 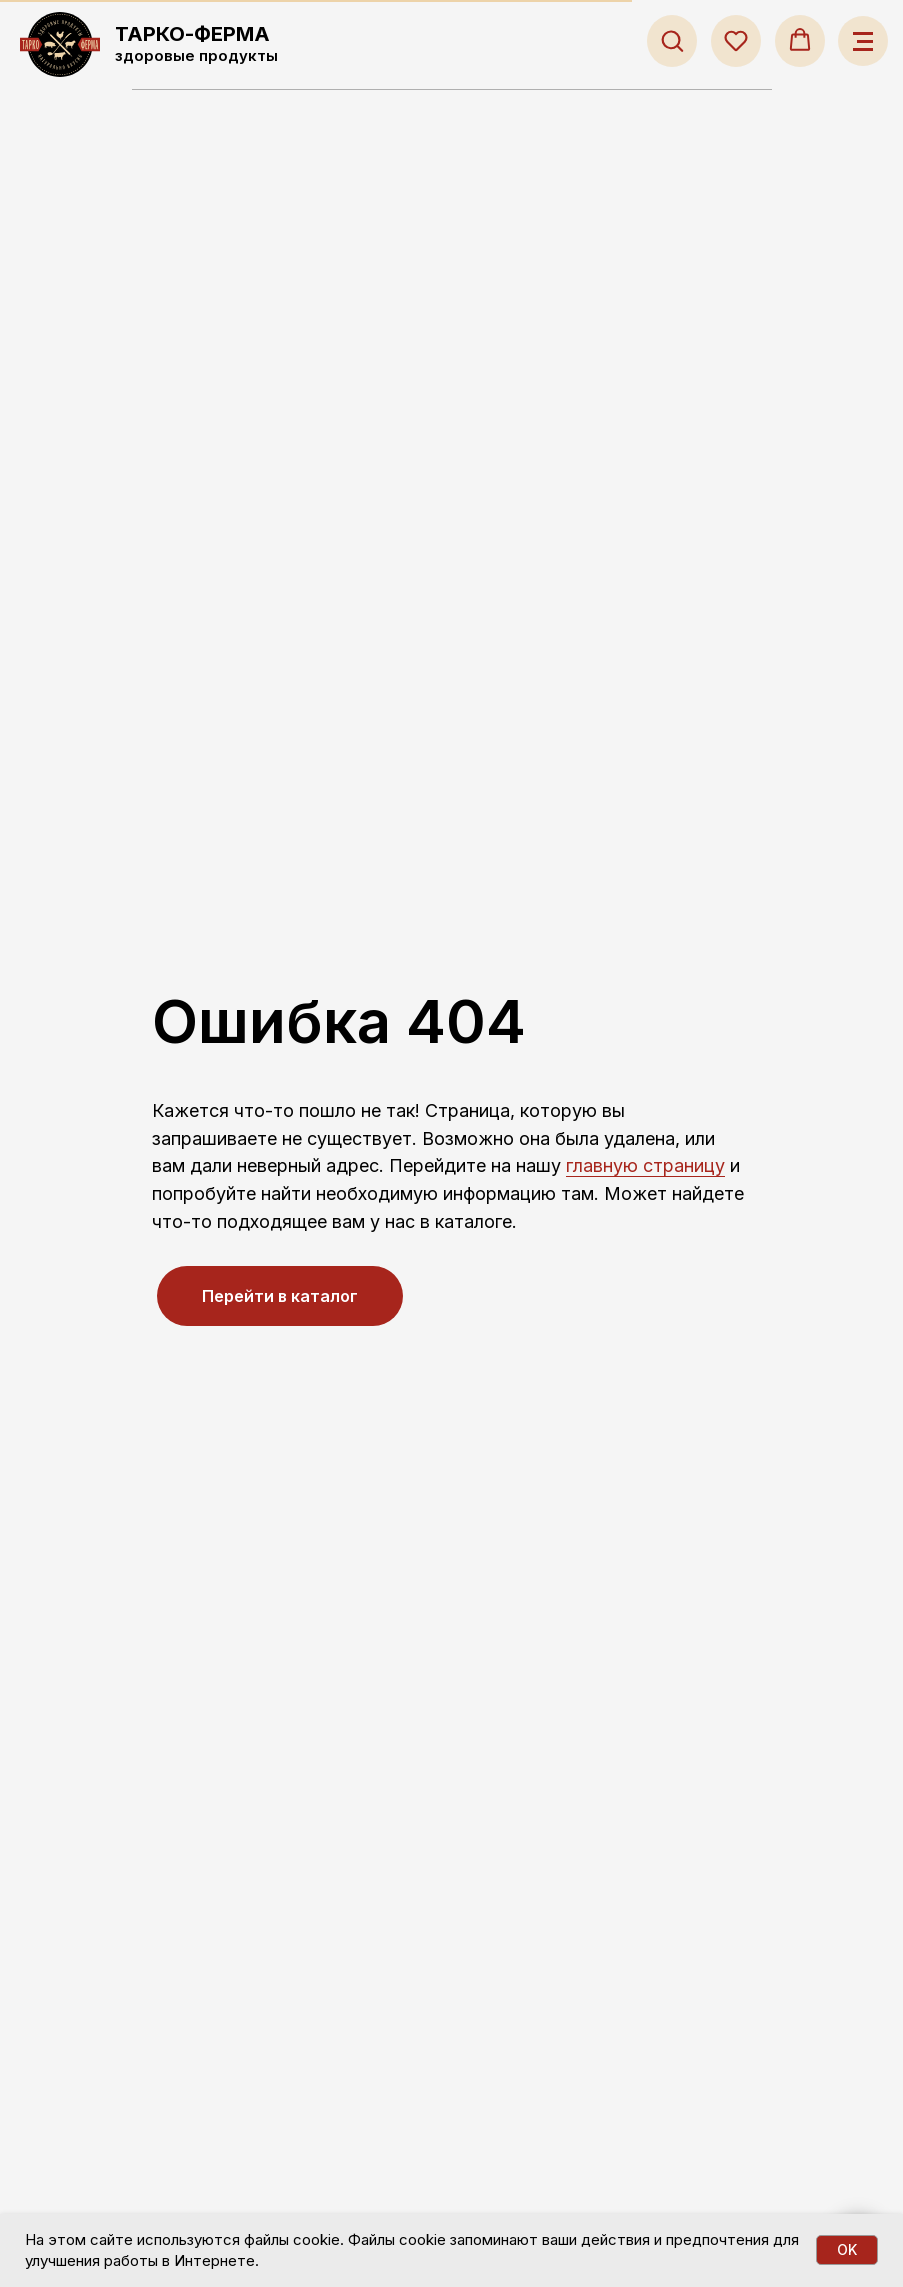 What do you see at coordinates (645, 1165) in the screenshot?
I see `главную страницу` at bounding box center [645, 1165].